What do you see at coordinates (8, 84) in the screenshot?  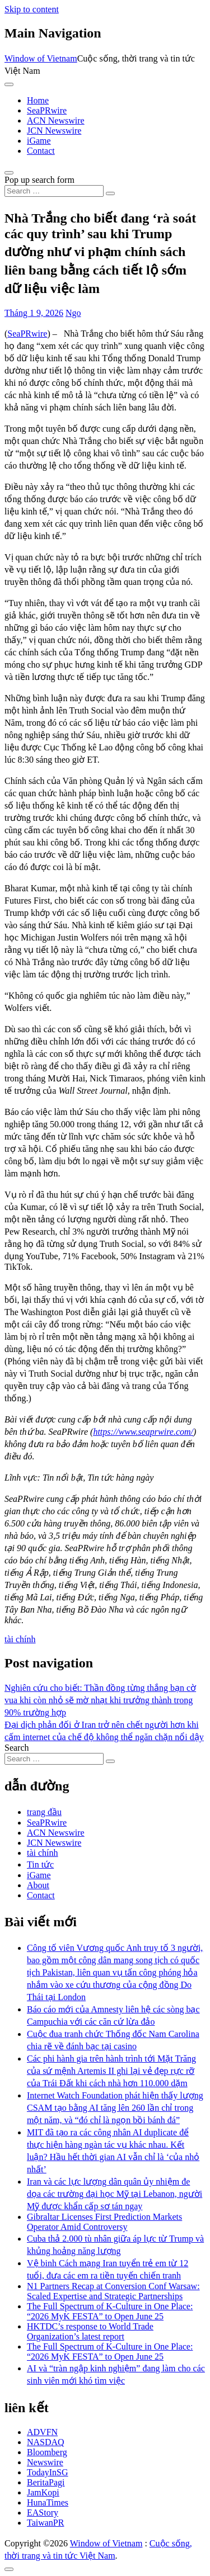 I see `[Toggle navigation]` at bounding box center [8, 84].